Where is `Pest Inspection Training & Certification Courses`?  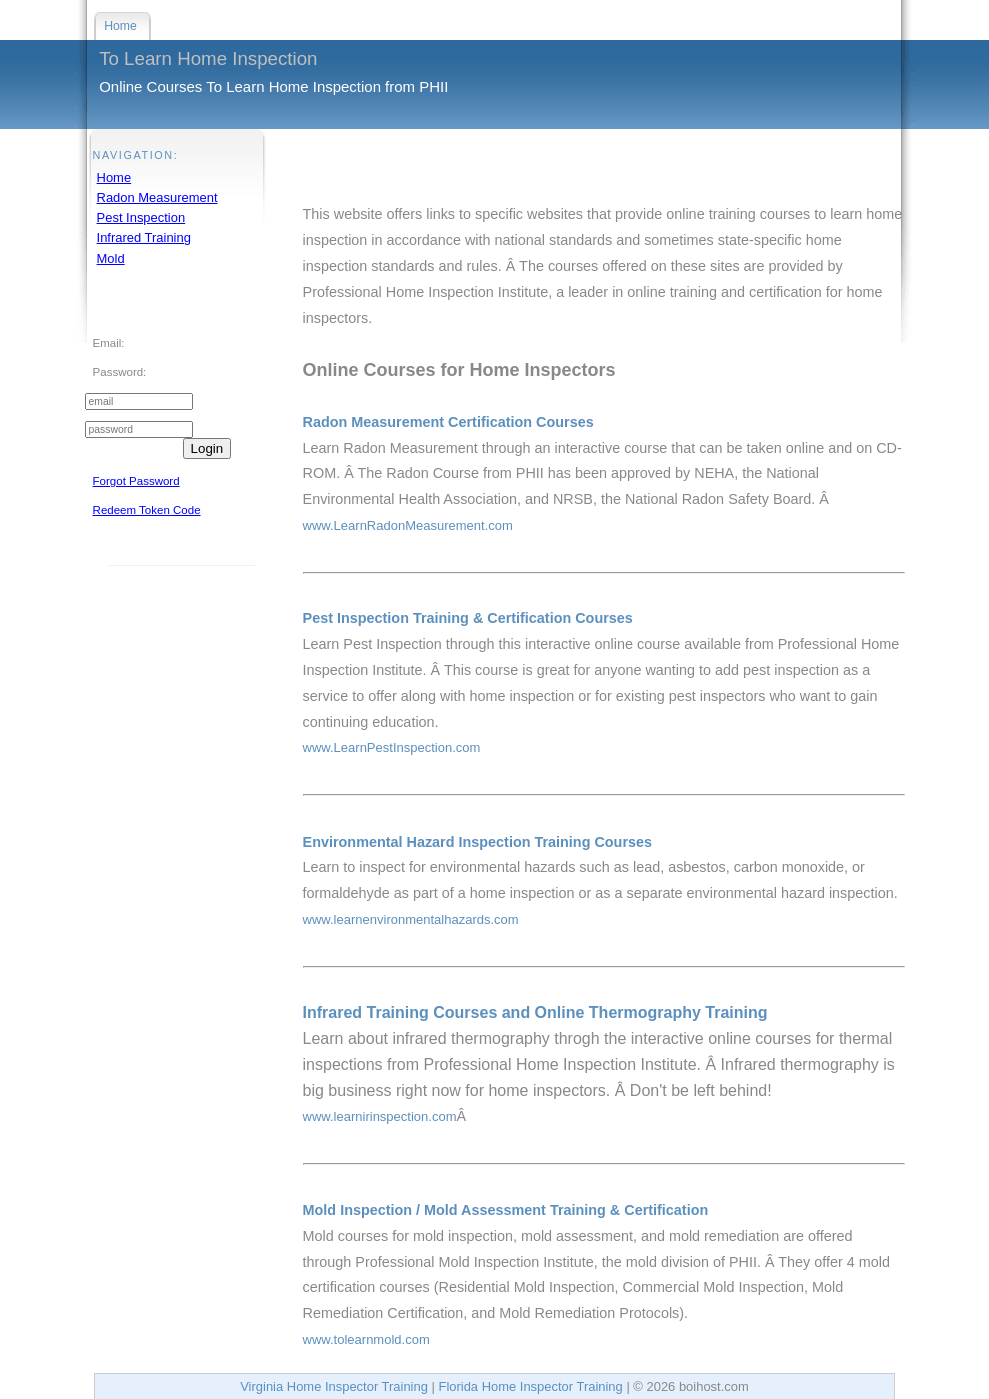
Pest Inspection Training & Certification Courses is located at coordinates (468, 618).